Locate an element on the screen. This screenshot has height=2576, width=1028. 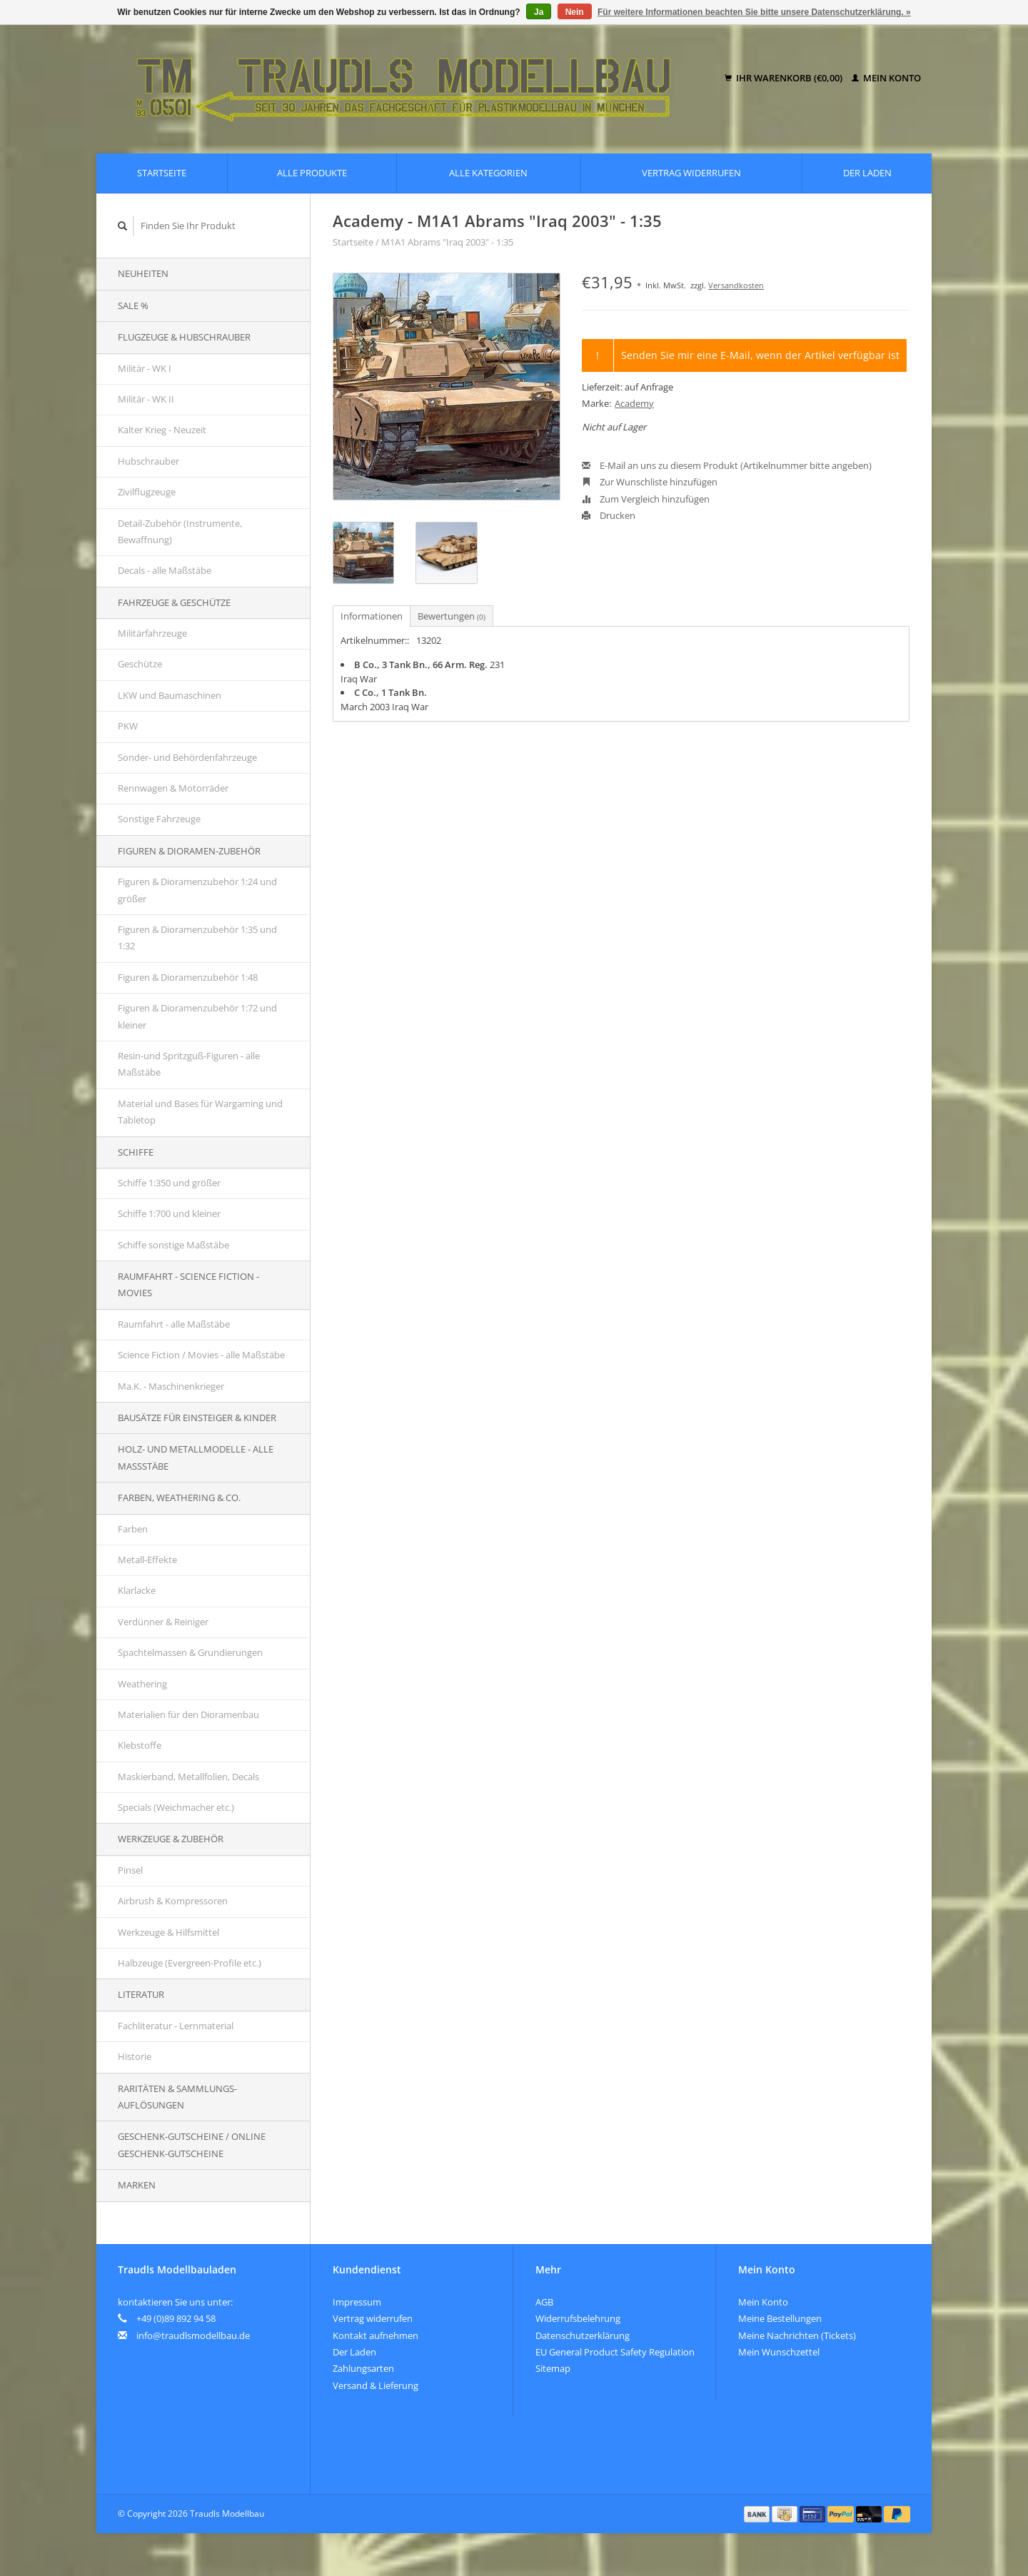
Fachliteratur - Lernmaterial is located at coordinates (175, 2025).